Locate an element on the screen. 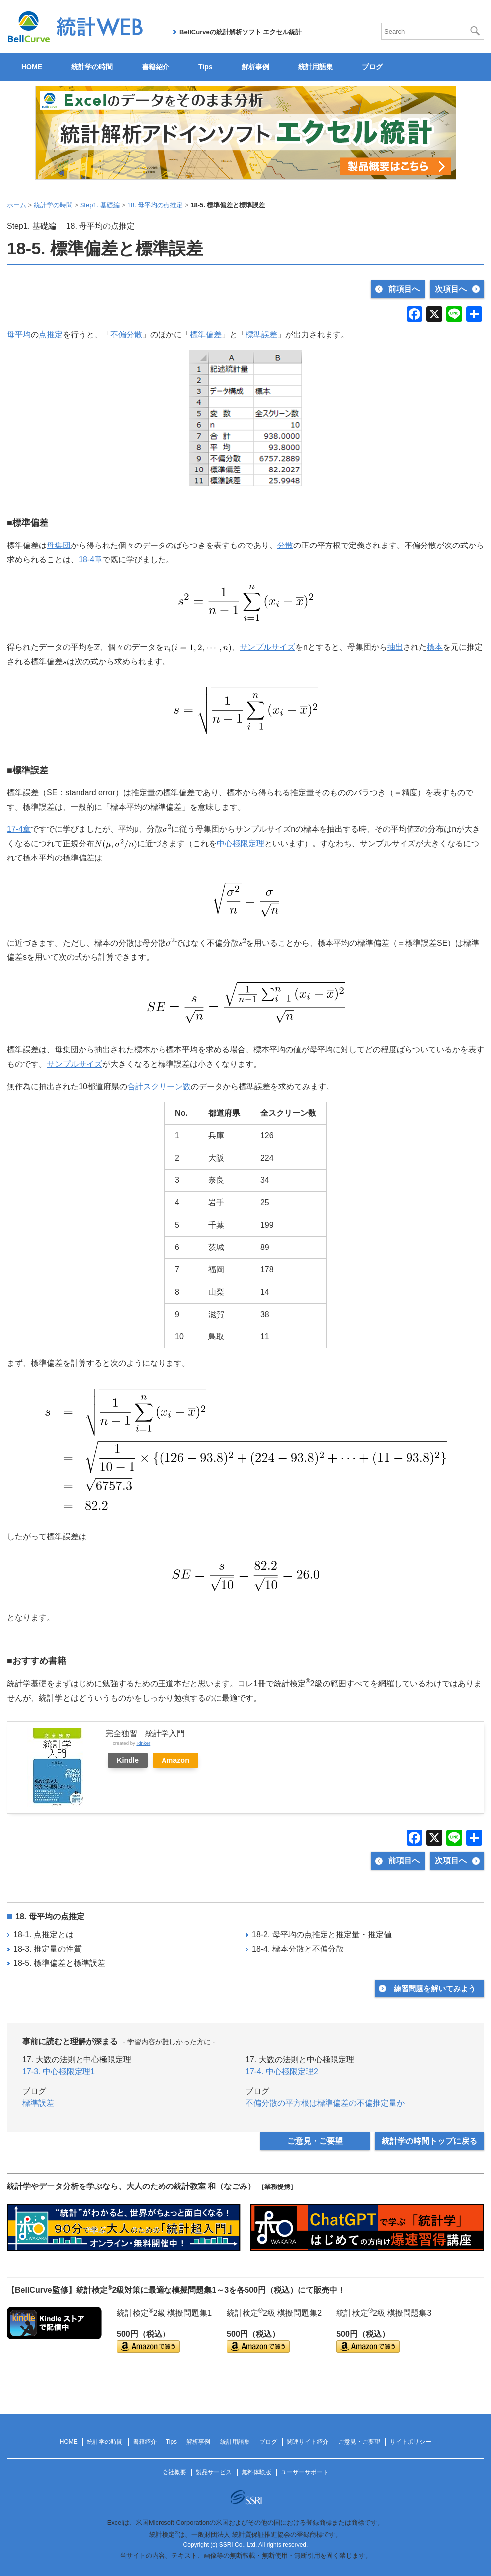 This screenshot has width=491, height=2576. ご意見・ご要望 is located at coordinates (315, 2141).